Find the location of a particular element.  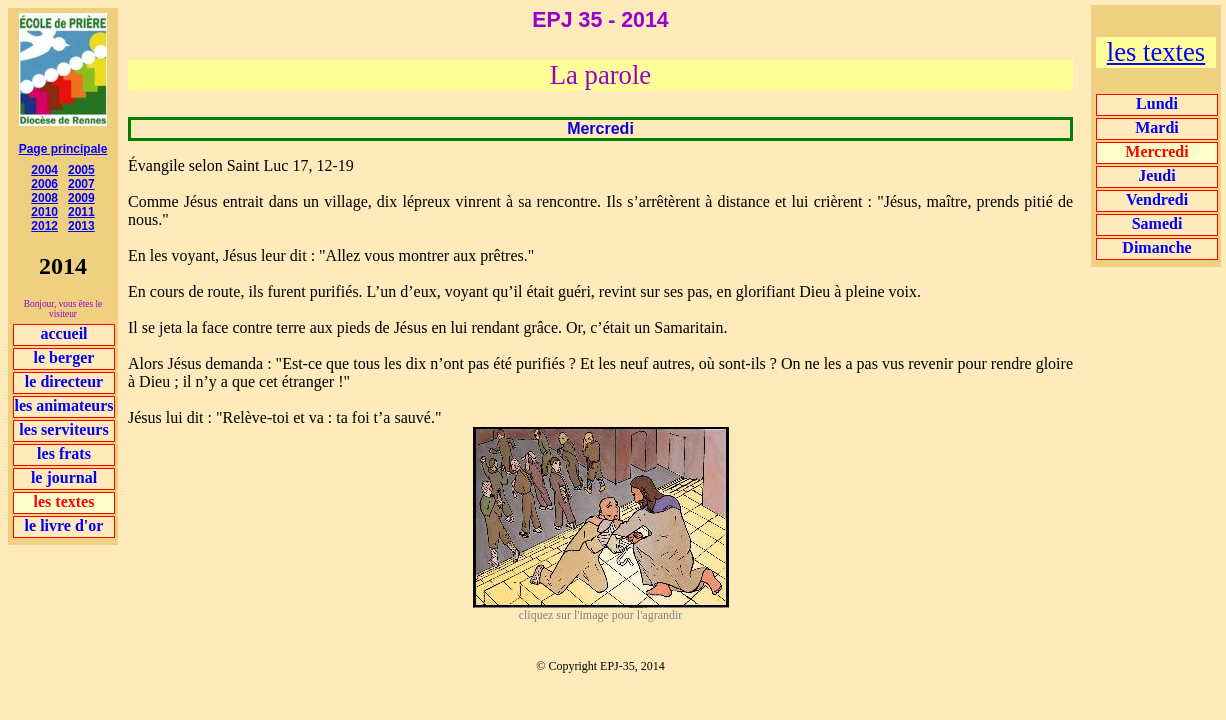

2006 is located at coordinates (44, 184).